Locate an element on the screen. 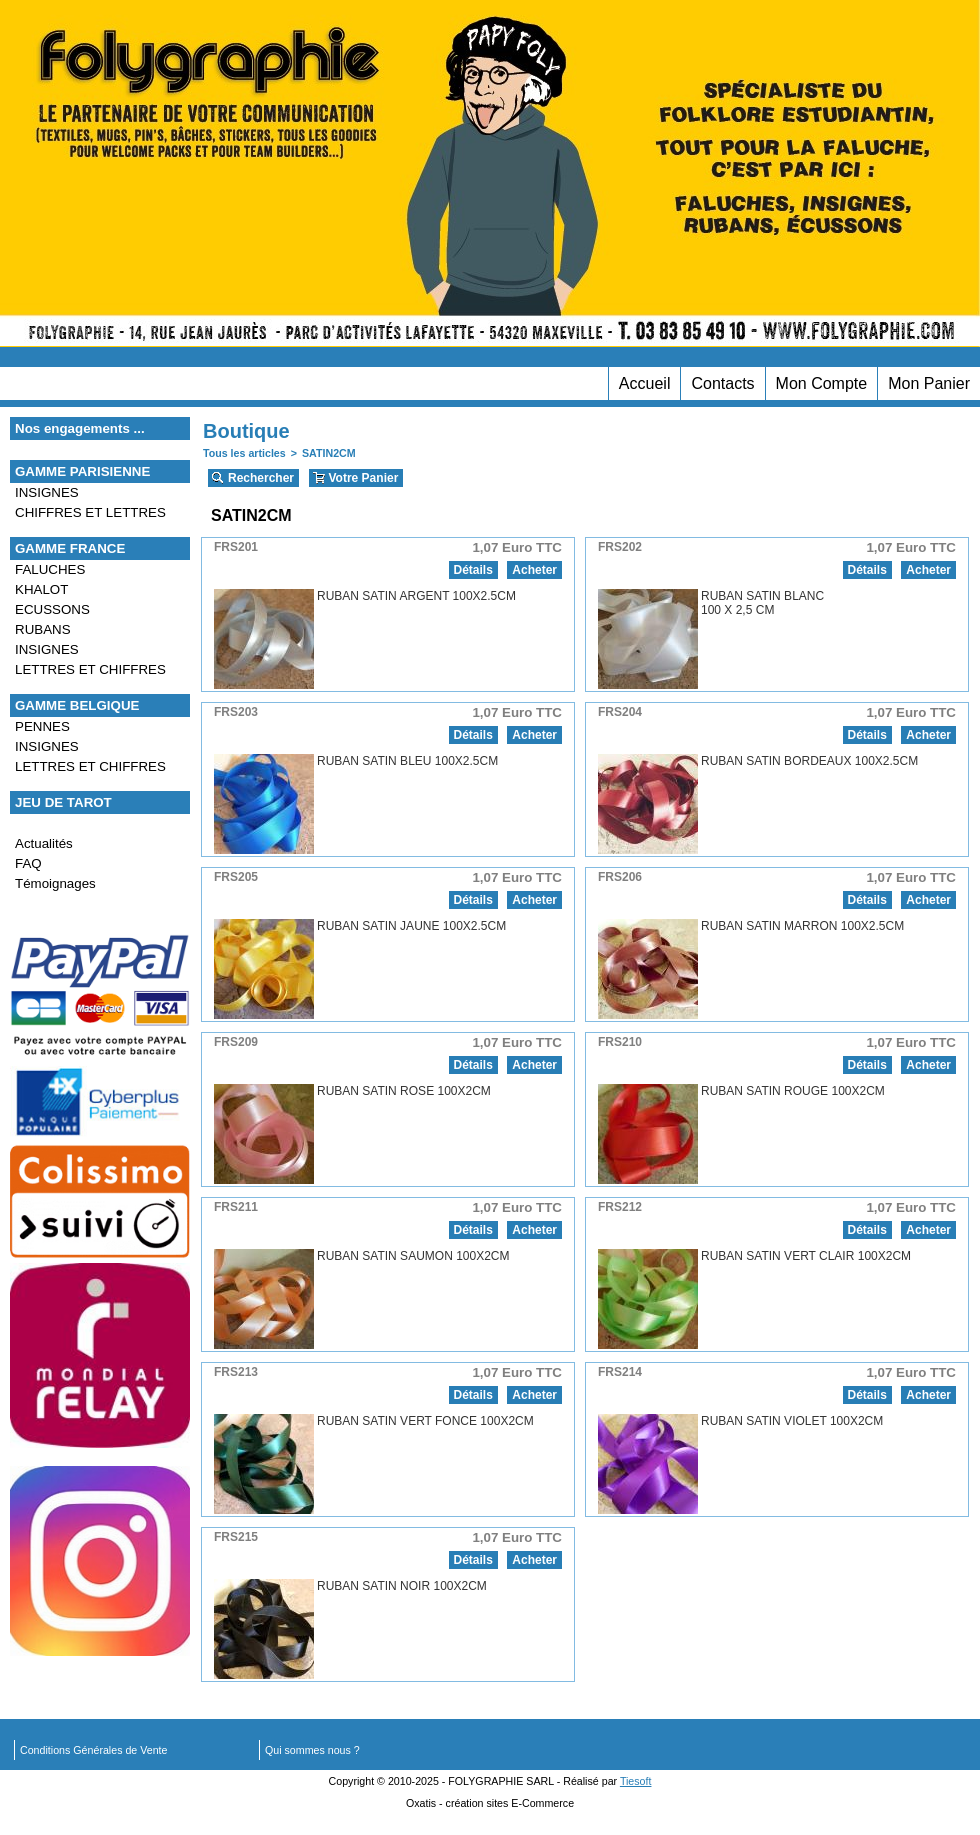 The height and width of the screenshot is (1835, 980). FALUCHES is located at coordinates (50, 569).